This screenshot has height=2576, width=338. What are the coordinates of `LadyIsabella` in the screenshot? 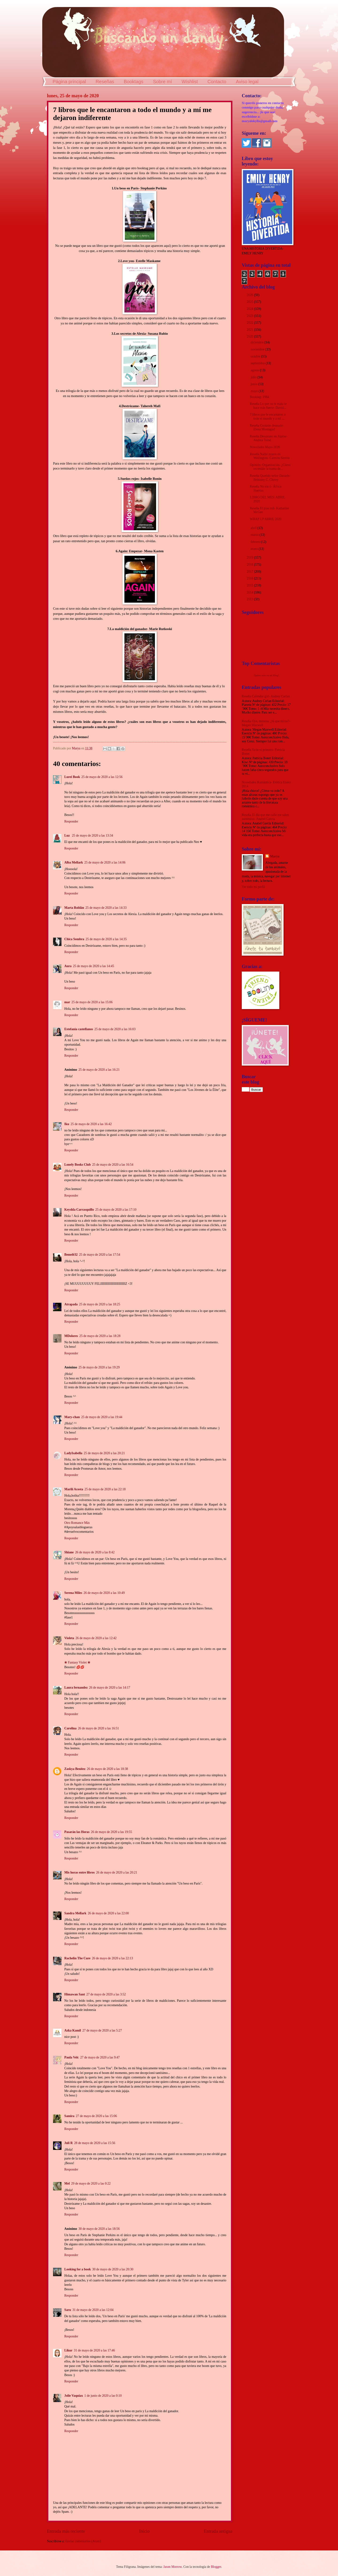 It's located at (73, 1453).